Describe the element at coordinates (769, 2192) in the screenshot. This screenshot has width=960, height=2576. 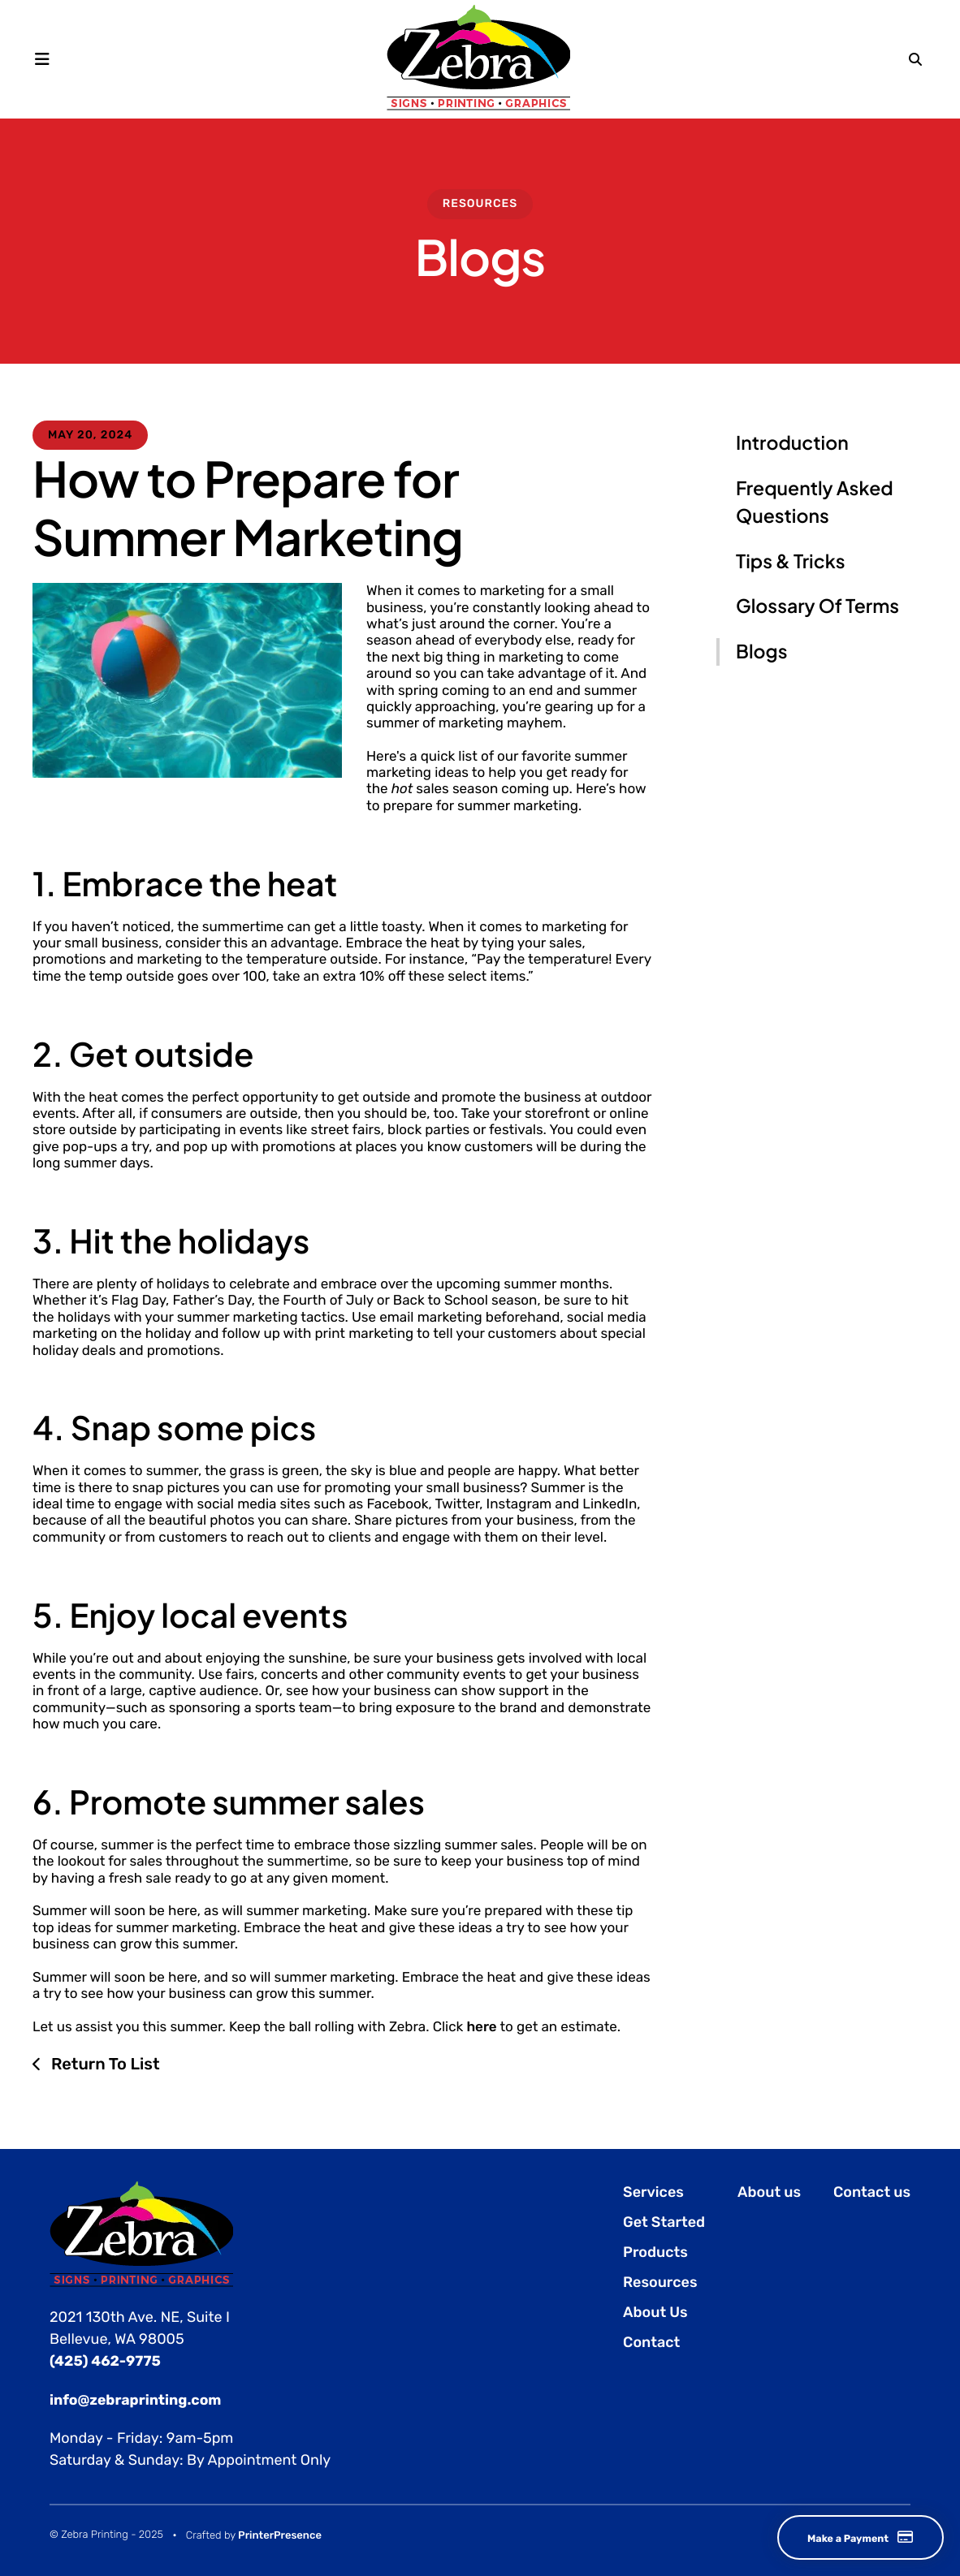
I see `About us` at that location.